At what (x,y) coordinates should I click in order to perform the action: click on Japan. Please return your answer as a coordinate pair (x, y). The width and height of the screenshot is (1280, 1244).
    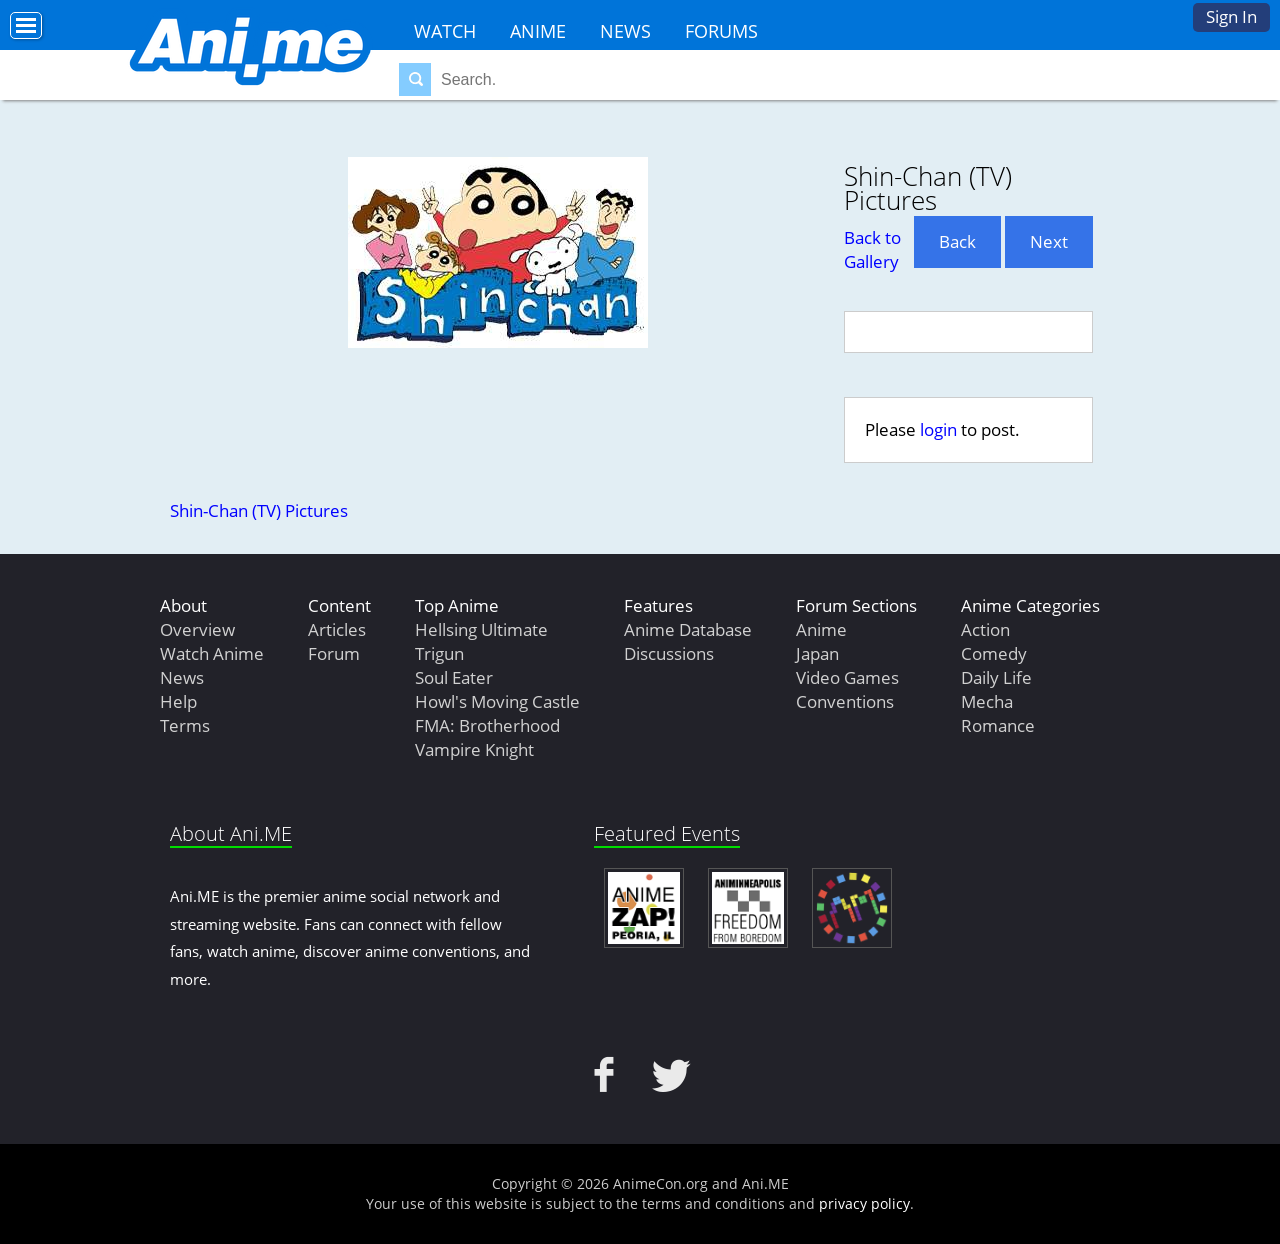
    Looking at the image, I should click on (817, 653).